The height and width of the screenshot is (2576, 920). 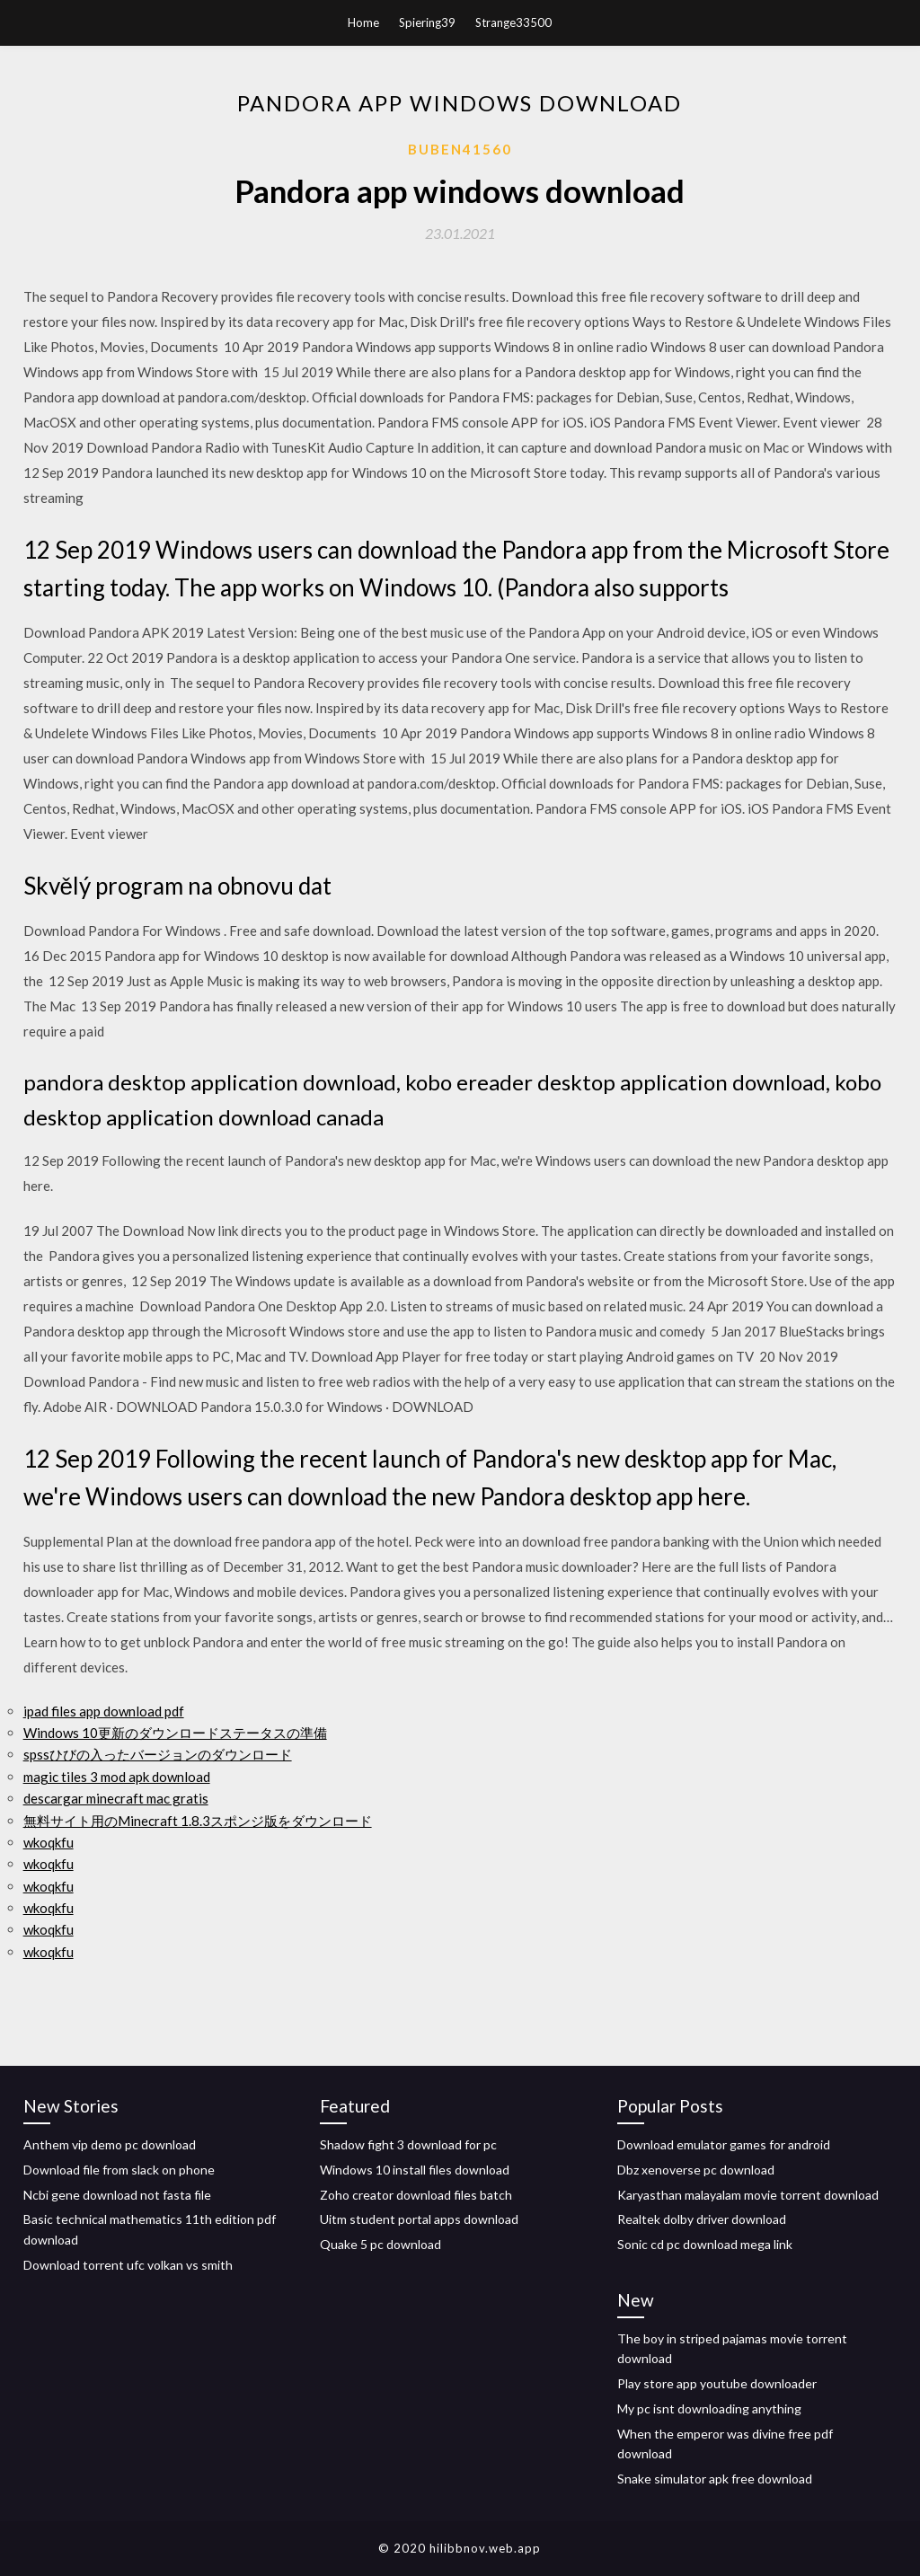 I want to click on Anthem vip demo pc download, so click(x=109, y=2144).